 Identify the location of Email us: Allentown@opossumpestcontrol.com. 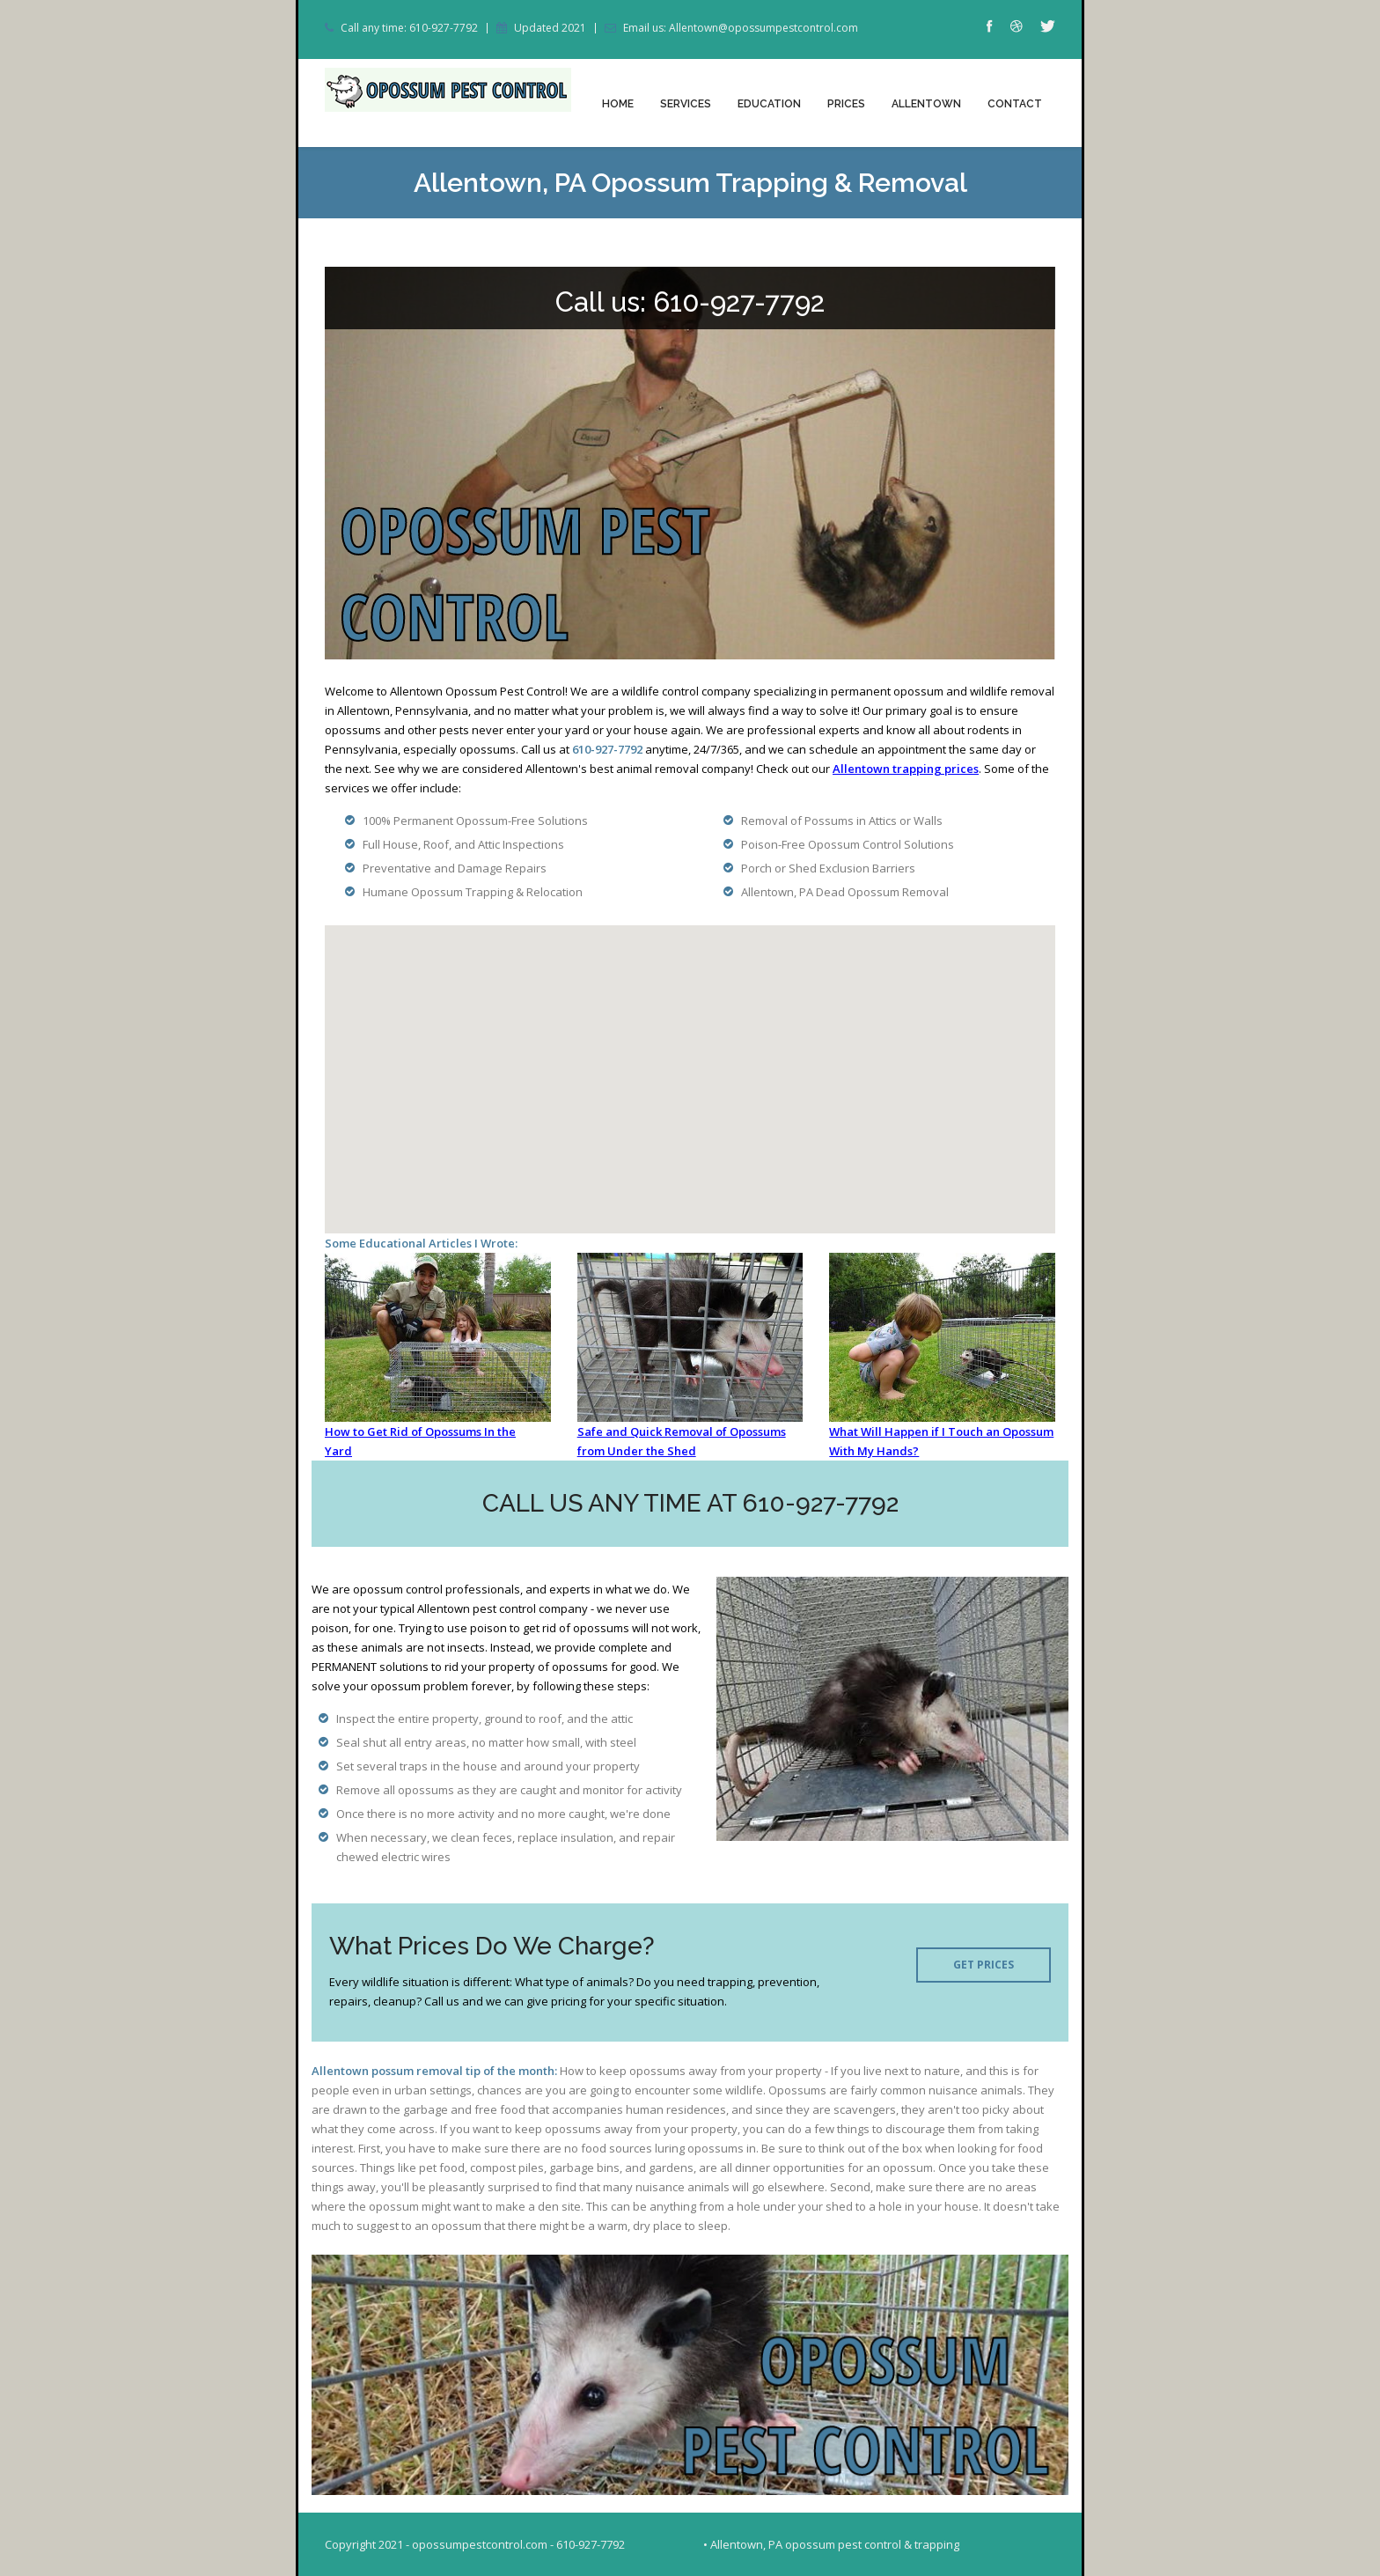
(740, 28).